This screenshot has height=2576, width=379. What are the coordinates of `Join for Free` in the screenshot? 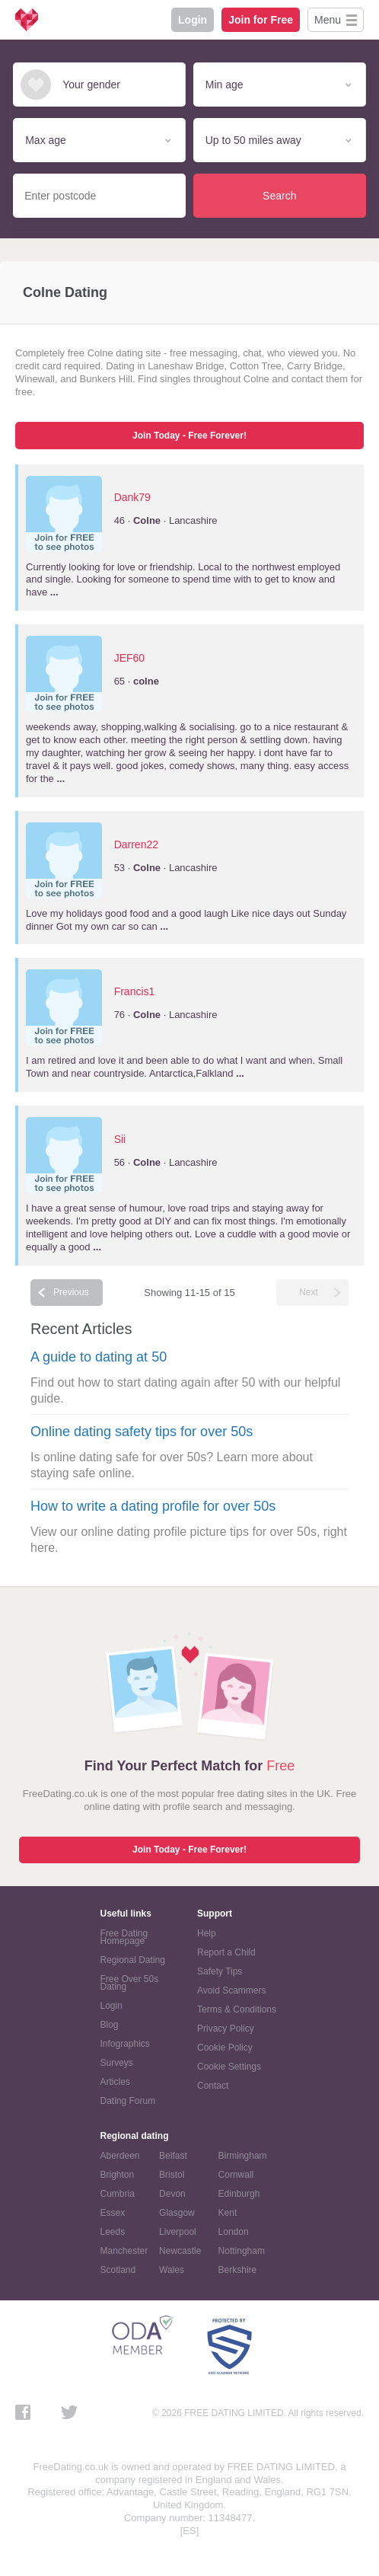 It's located at (260, 20).